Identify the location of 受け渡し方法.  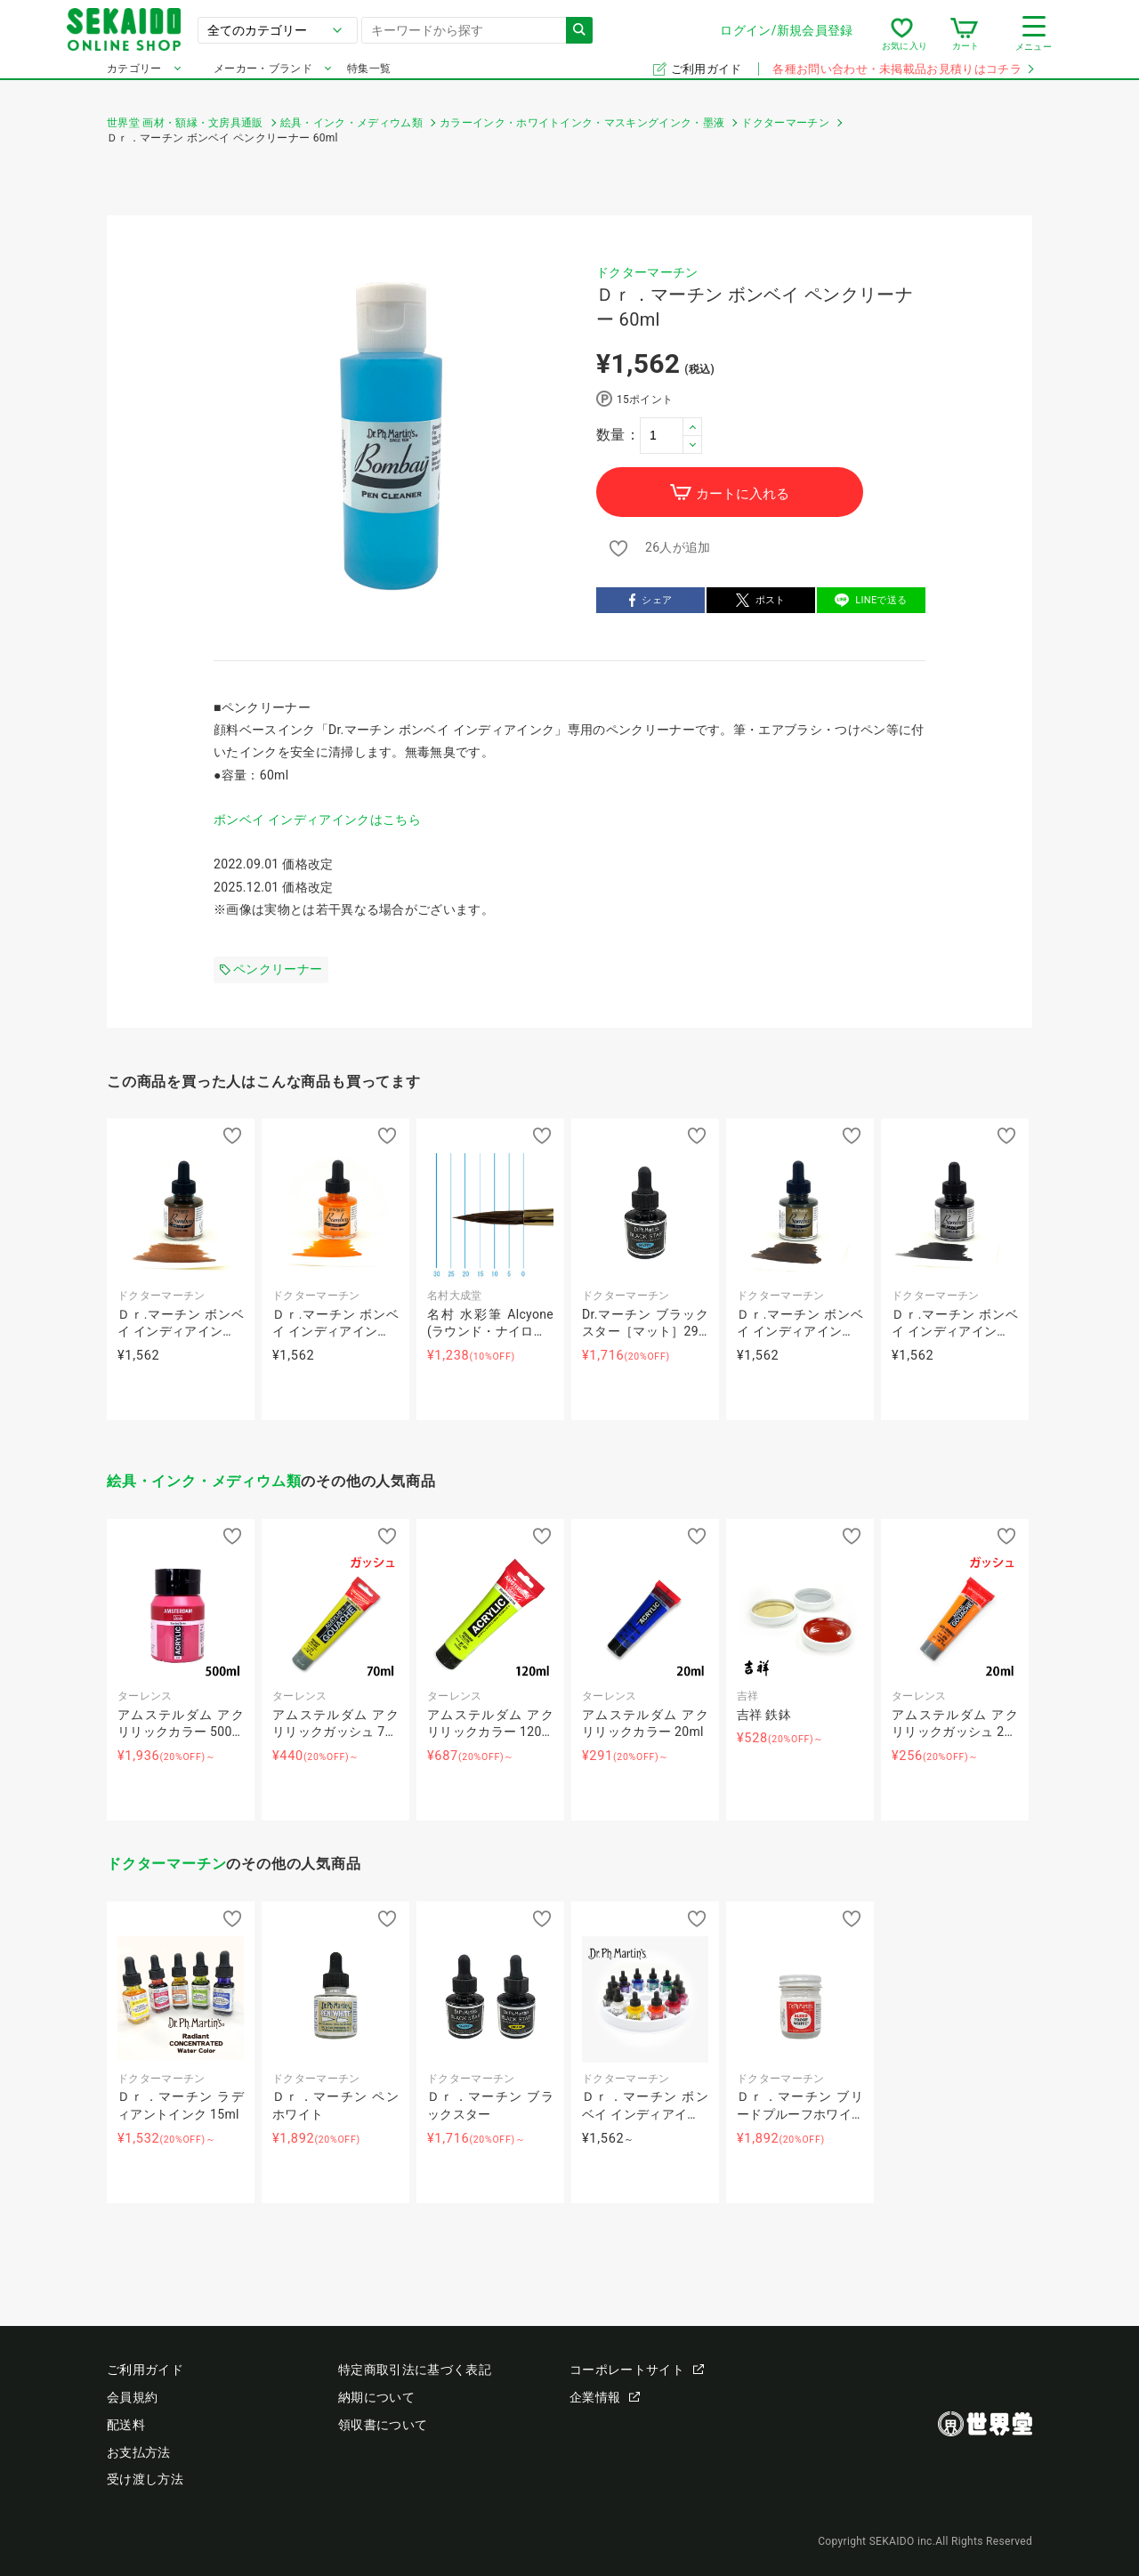
(145, 2479).